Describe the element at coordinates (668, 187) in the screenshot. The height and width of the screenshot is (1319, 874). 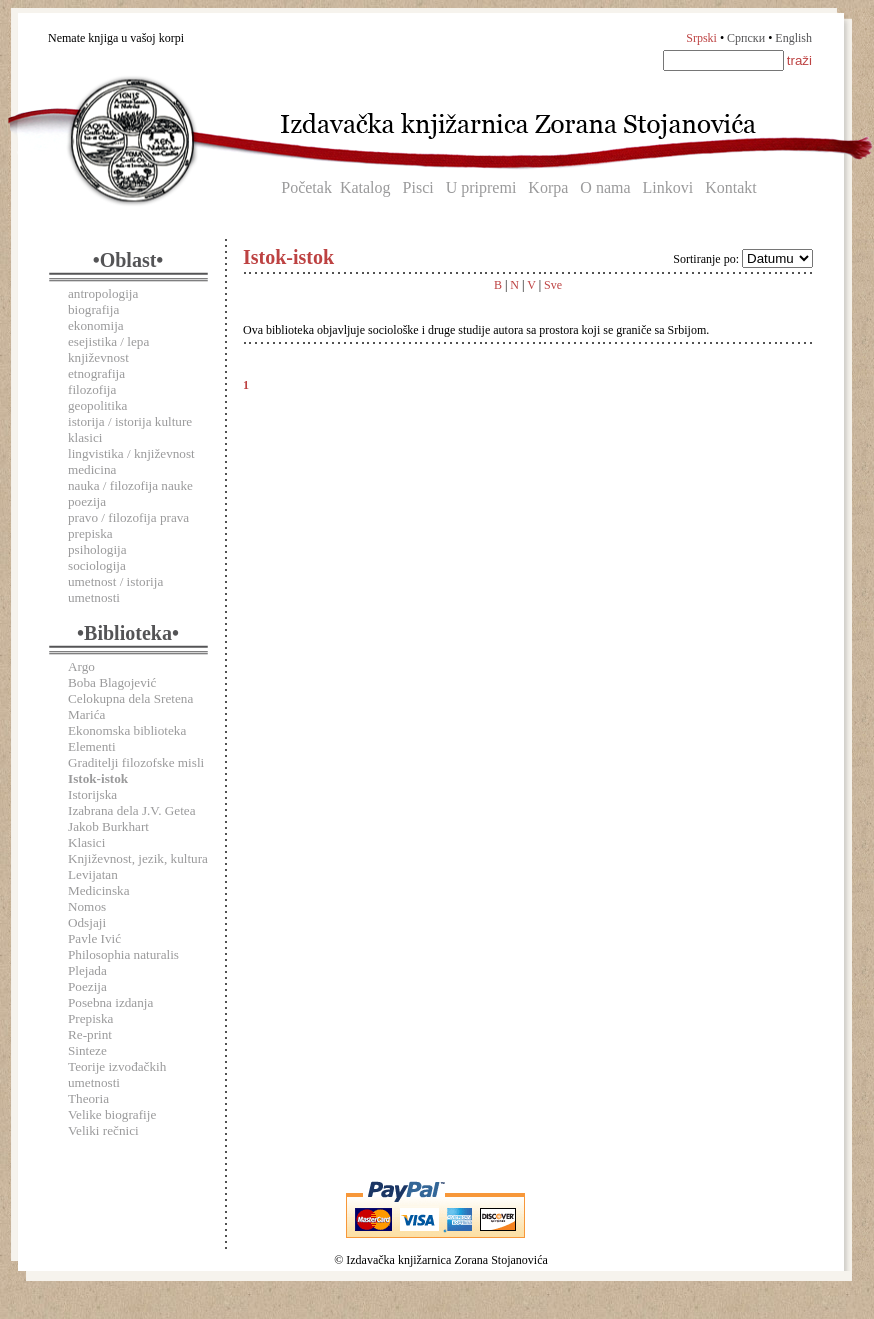
I see `Linkovi` at that location.